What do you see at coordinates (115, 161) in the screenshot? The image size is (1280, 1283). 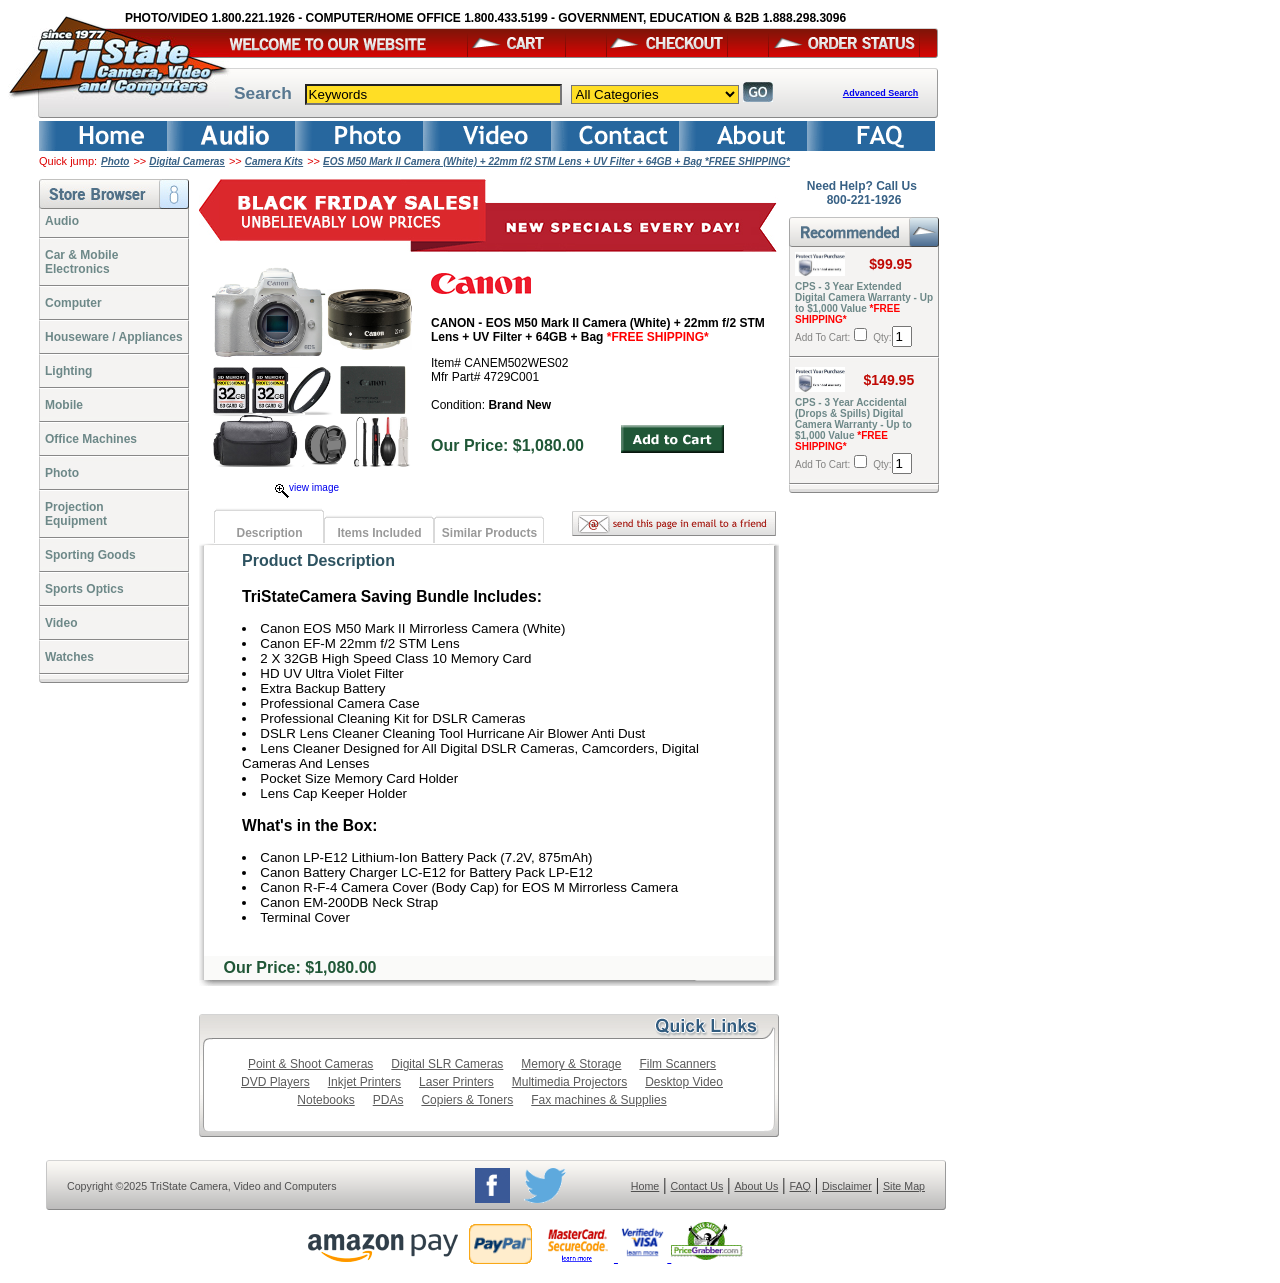 I see `Photo` at bounding box center [115, 161].